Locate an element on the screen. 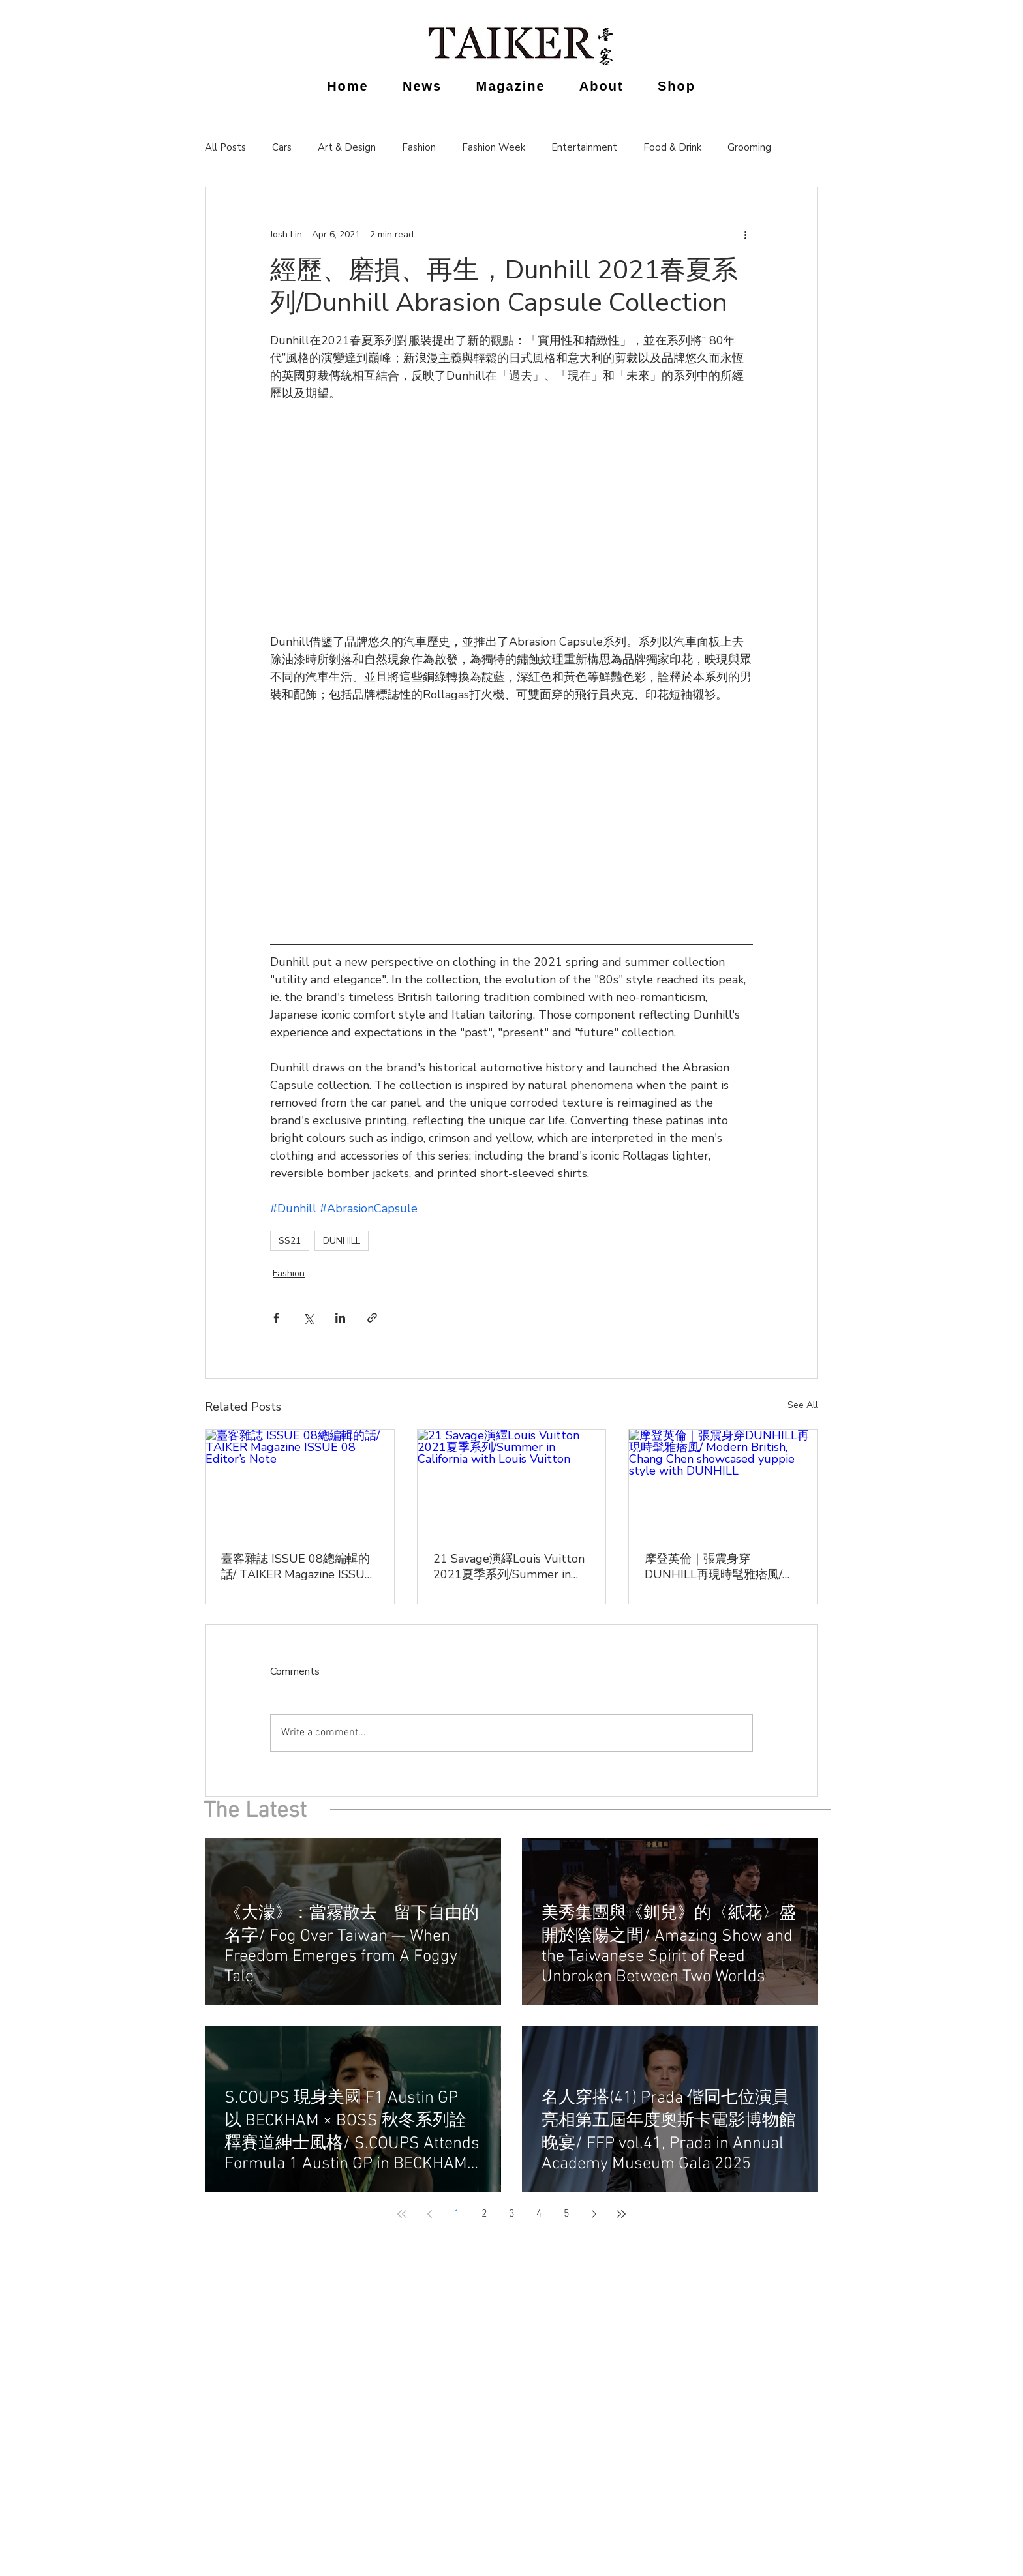  [Share via LinkedIn] is located at coordinates (340, 1317).